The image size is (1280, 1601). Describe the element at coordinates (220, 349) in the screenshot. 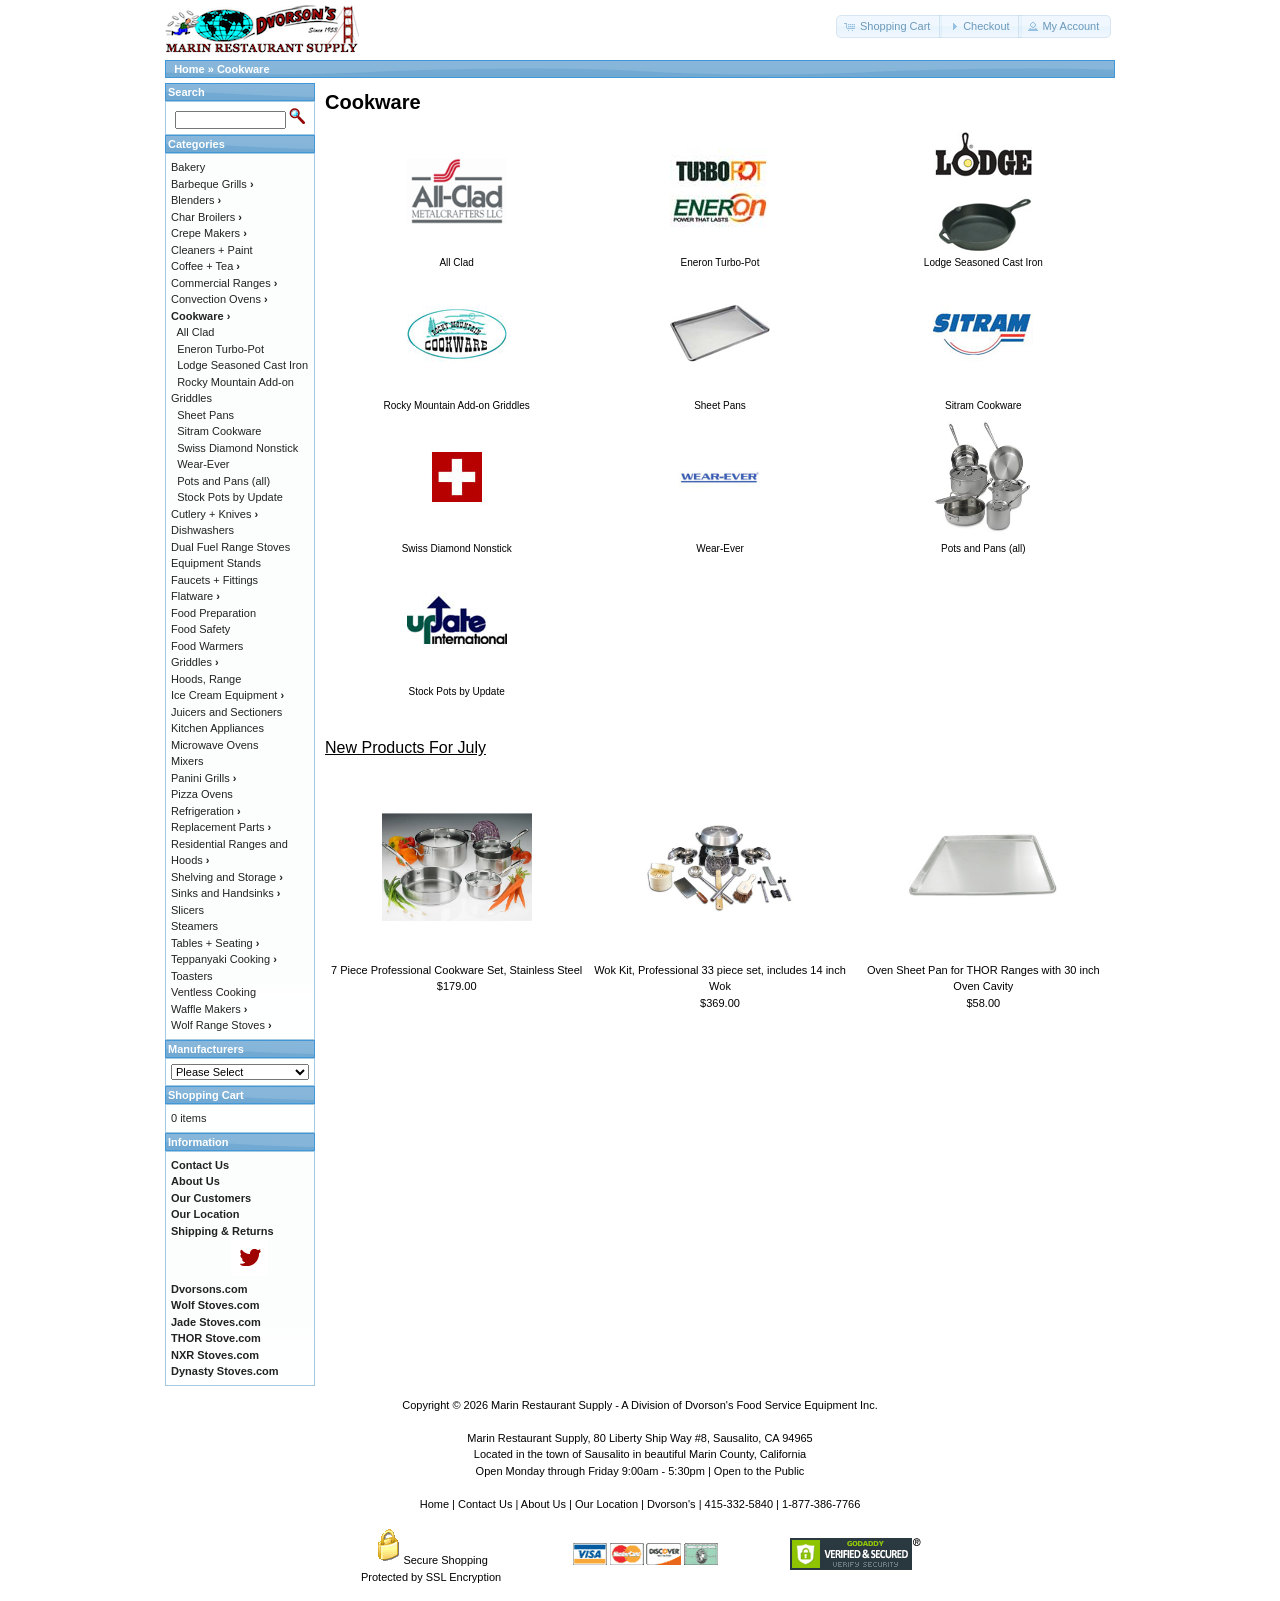

I see `Eneron Turbo-Pot` at that location.